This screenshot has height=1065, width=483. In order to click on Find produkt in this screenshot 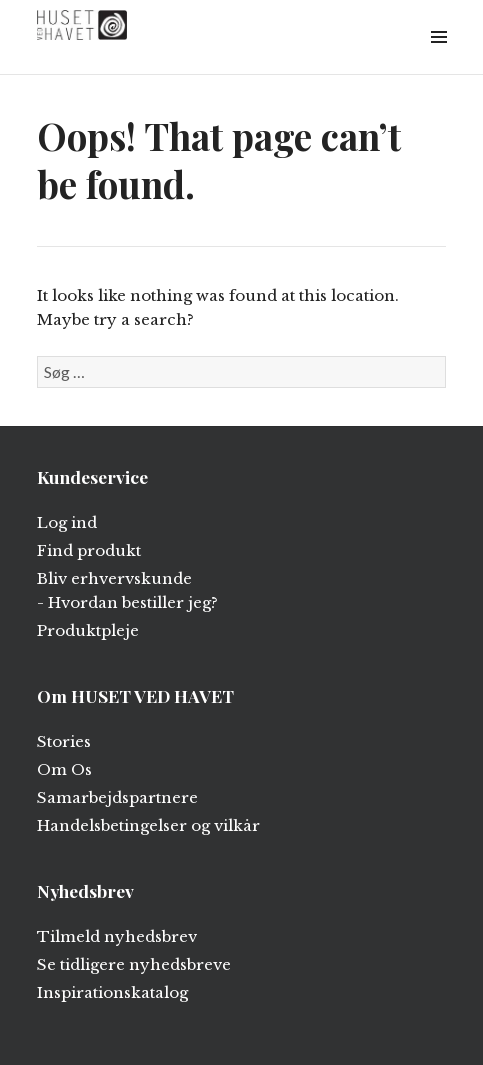, I will do `click(89, 550)`.